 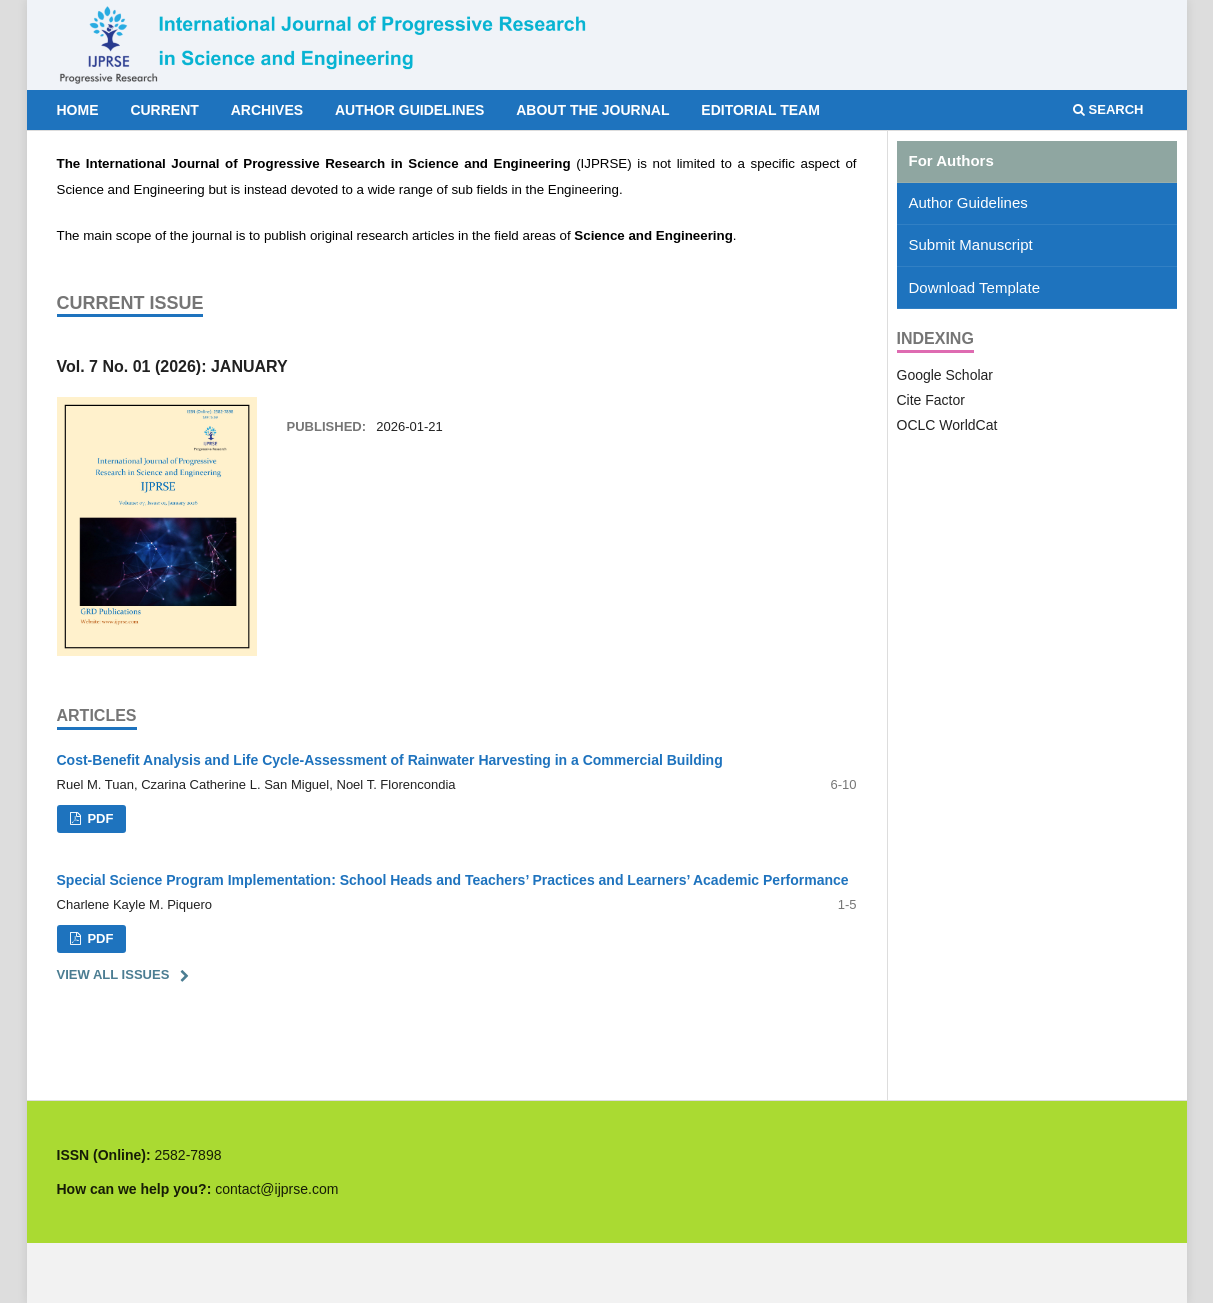 What do you see at coordinates (78, 110) in the screenshot?
I see `Home` at bounding box center [78, 110].